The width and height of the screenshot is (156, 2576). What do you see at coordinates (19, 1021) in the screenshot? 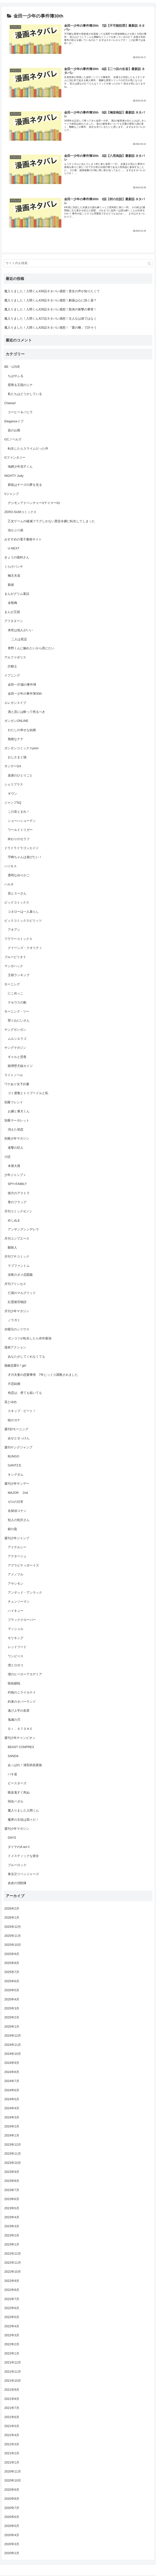
I see `聖☆おにいさん` at bounding box center [19, 1021].